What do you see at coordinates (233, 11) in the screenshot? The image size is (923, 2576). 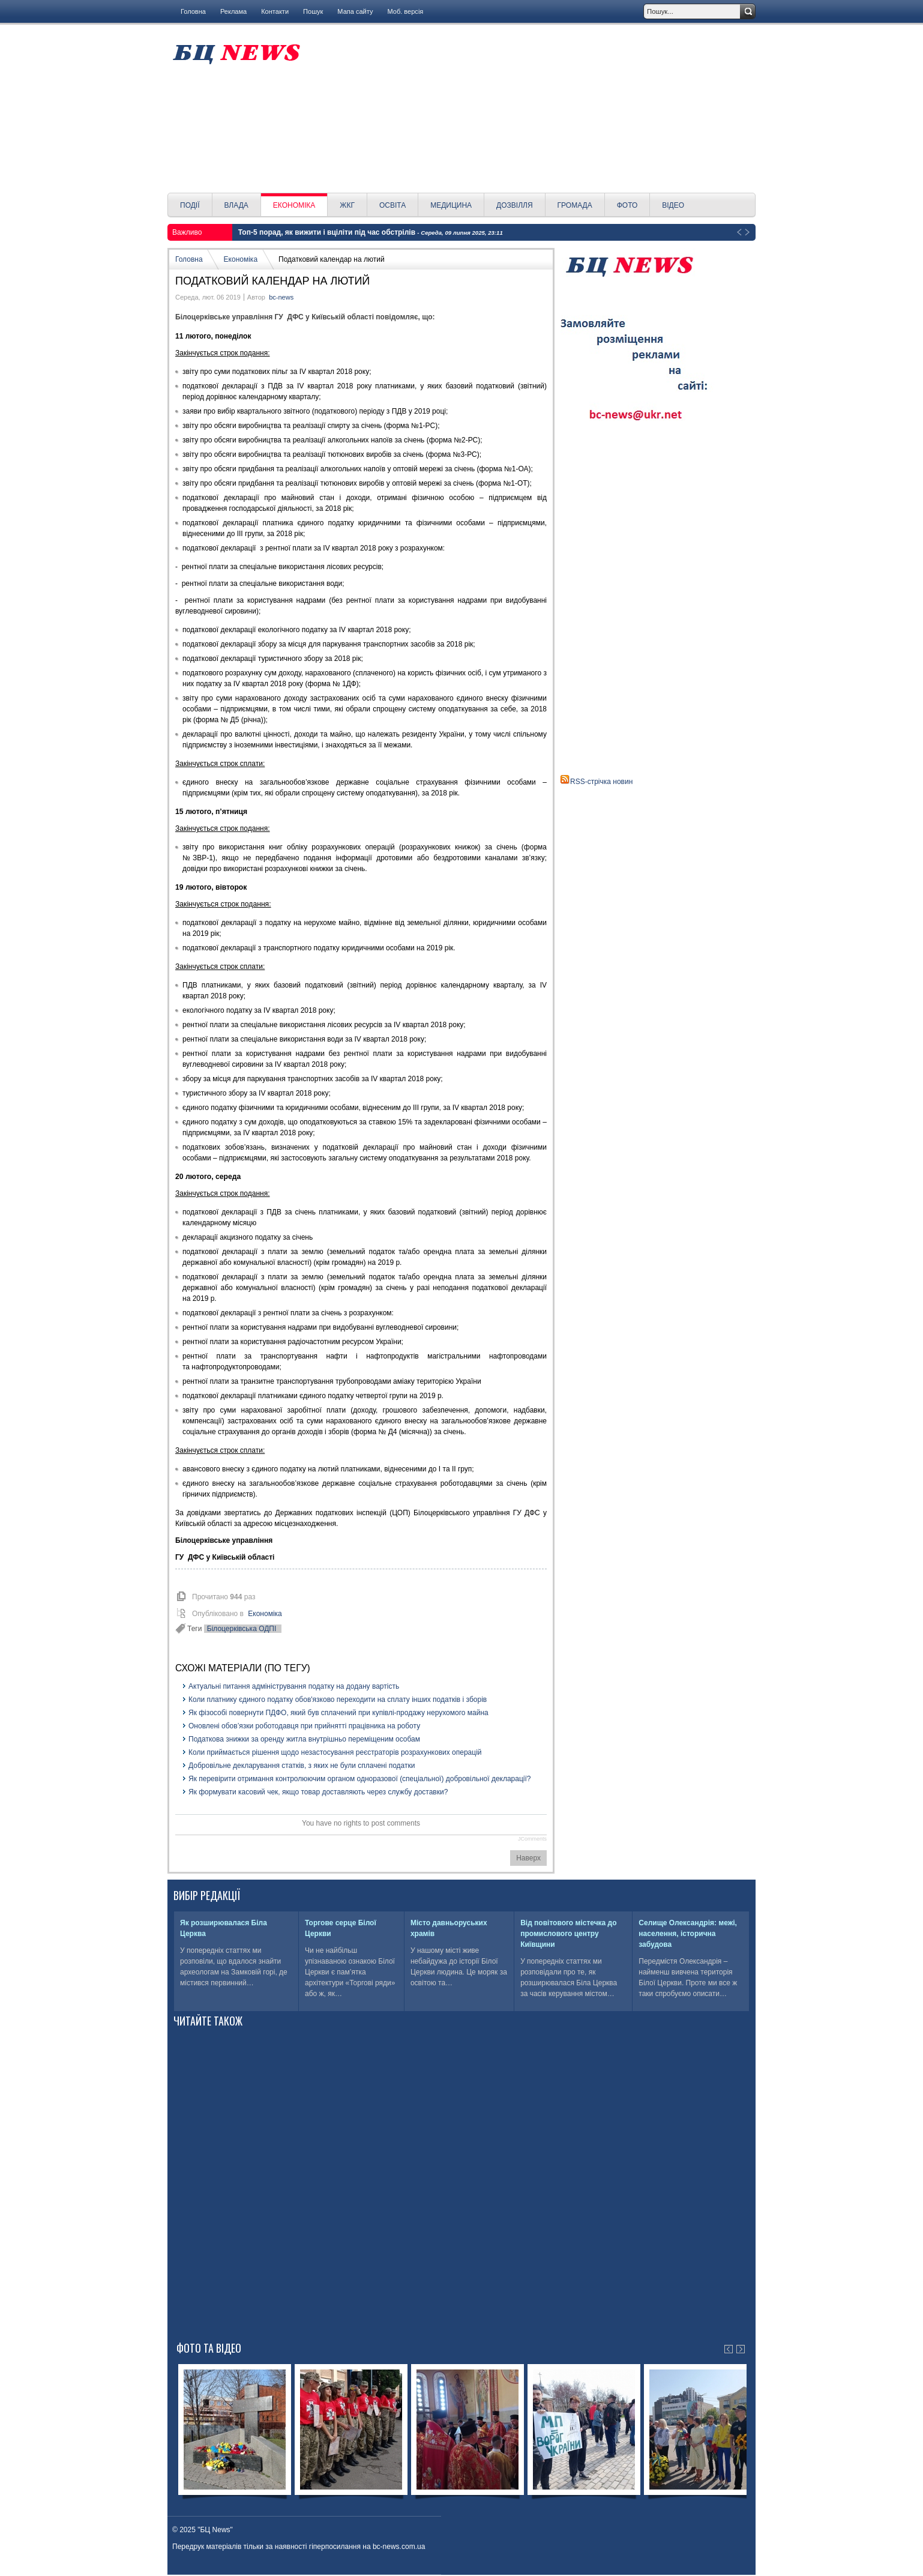 I see `Реклама` at bounding box center [233, 11].